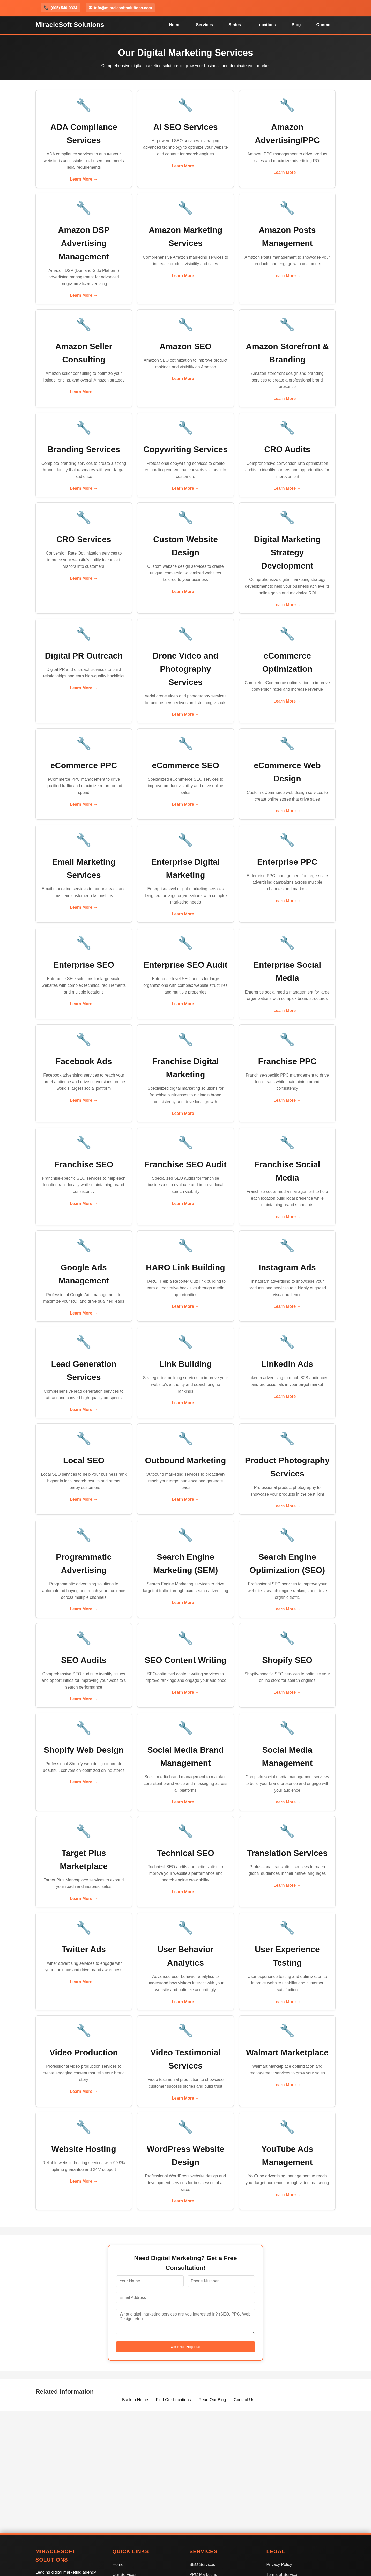 The height and width of the screenshot is (2576, 371). What do you see at coordinates (84, 179) in the screenshot?
I see `Learn More →` at bounding box center [84, 179].